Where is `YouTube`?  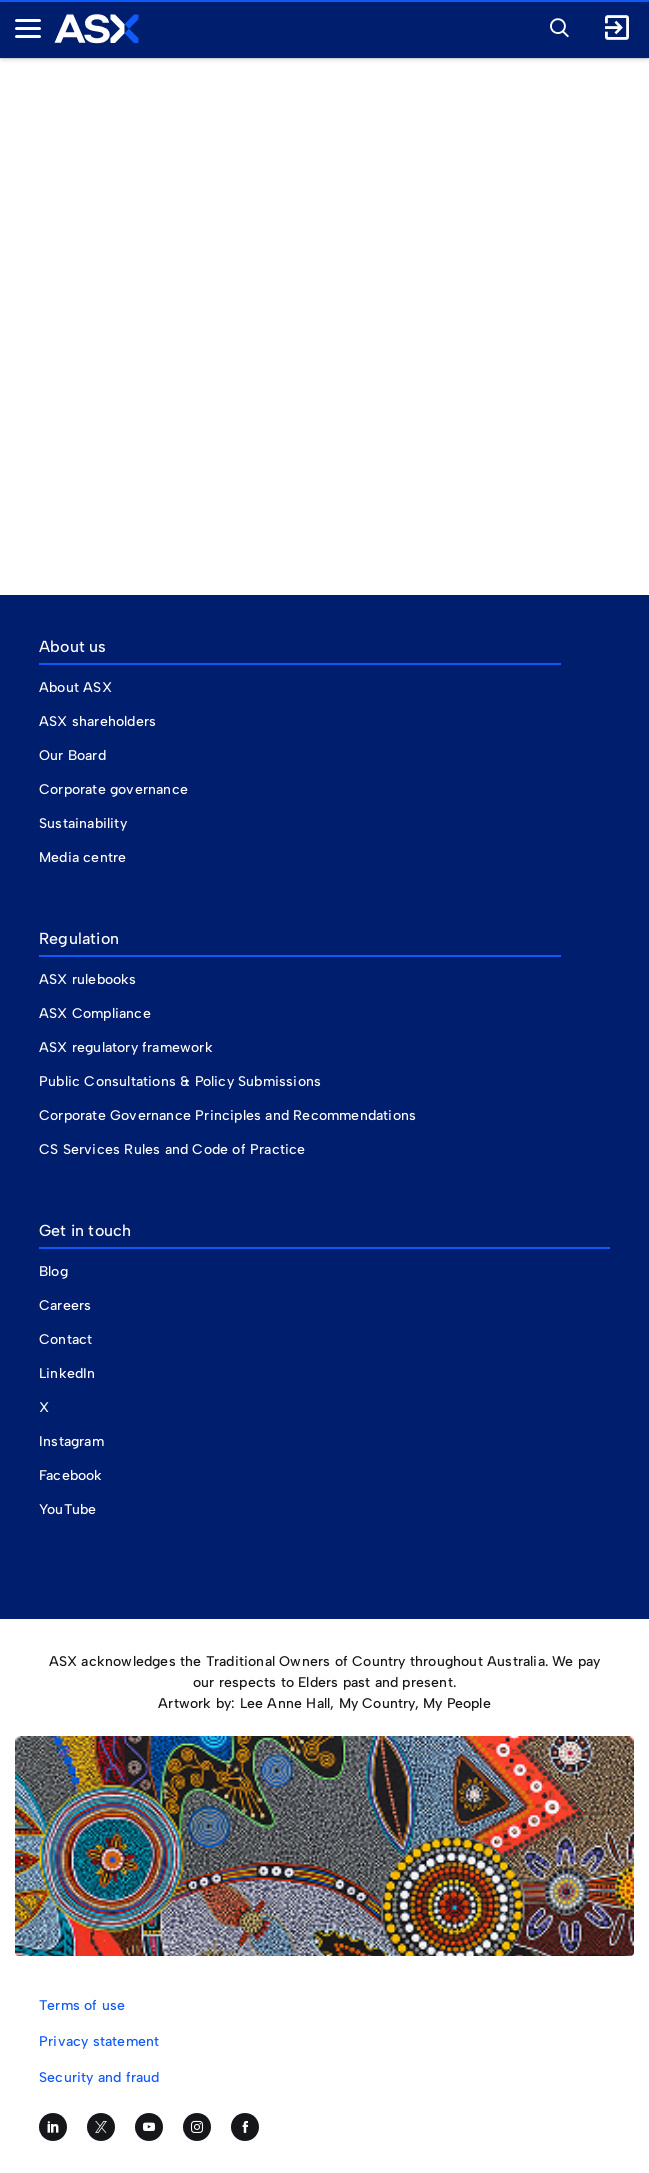 YouTube is located at coordinates (67, 1509).